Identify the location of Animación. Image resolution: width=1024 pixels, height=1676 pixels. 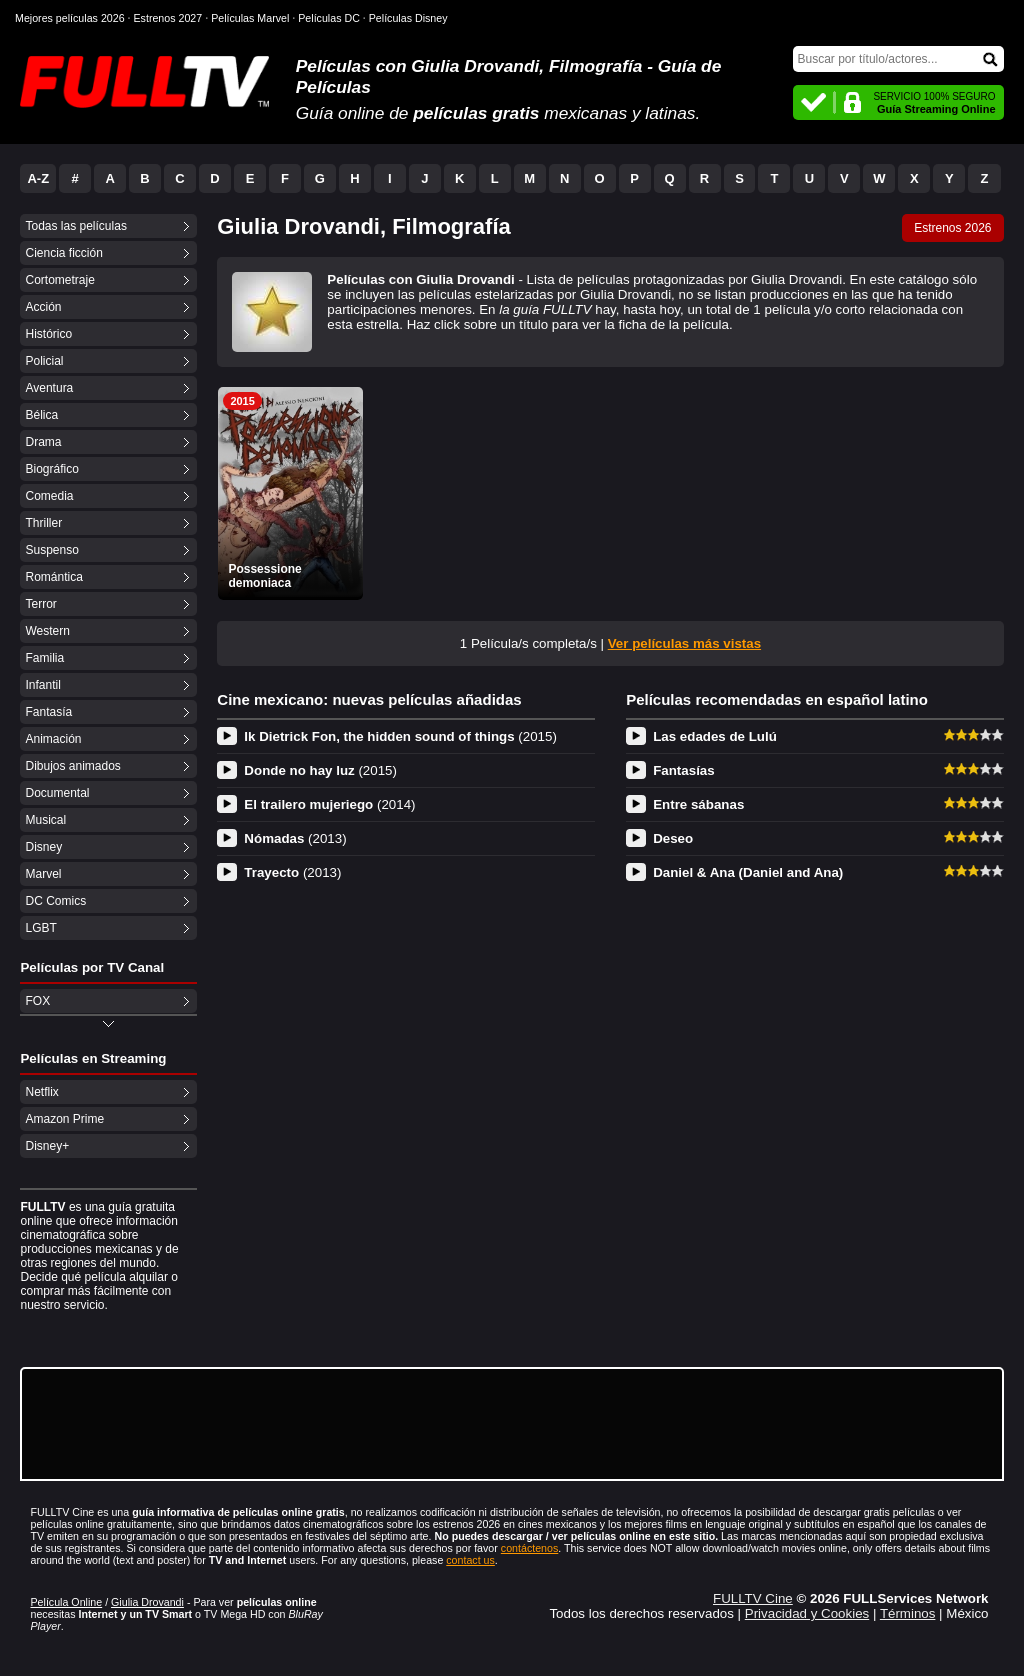
(53, 739).